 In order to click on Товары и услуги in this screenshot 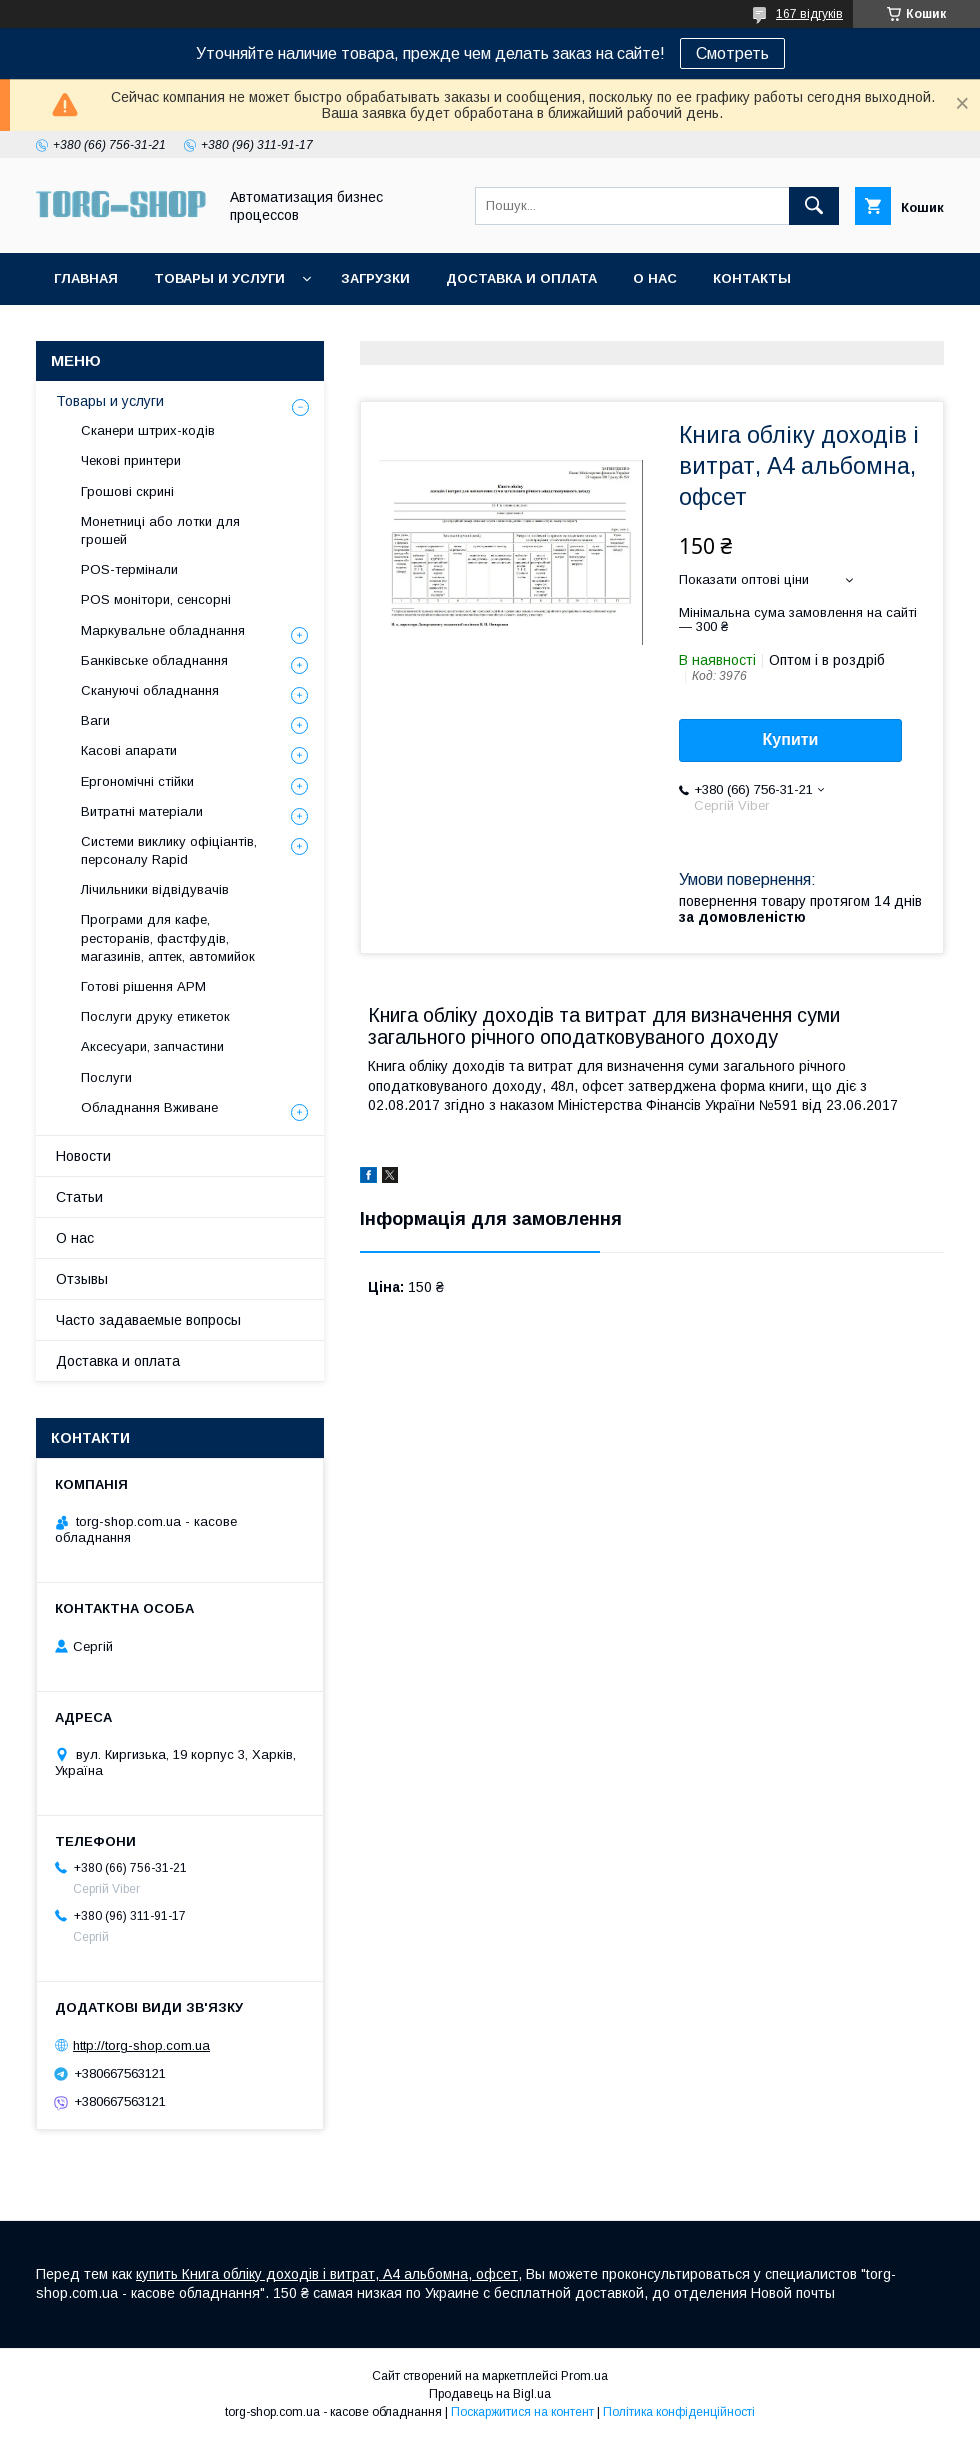, I will do `click(219, 278)`.